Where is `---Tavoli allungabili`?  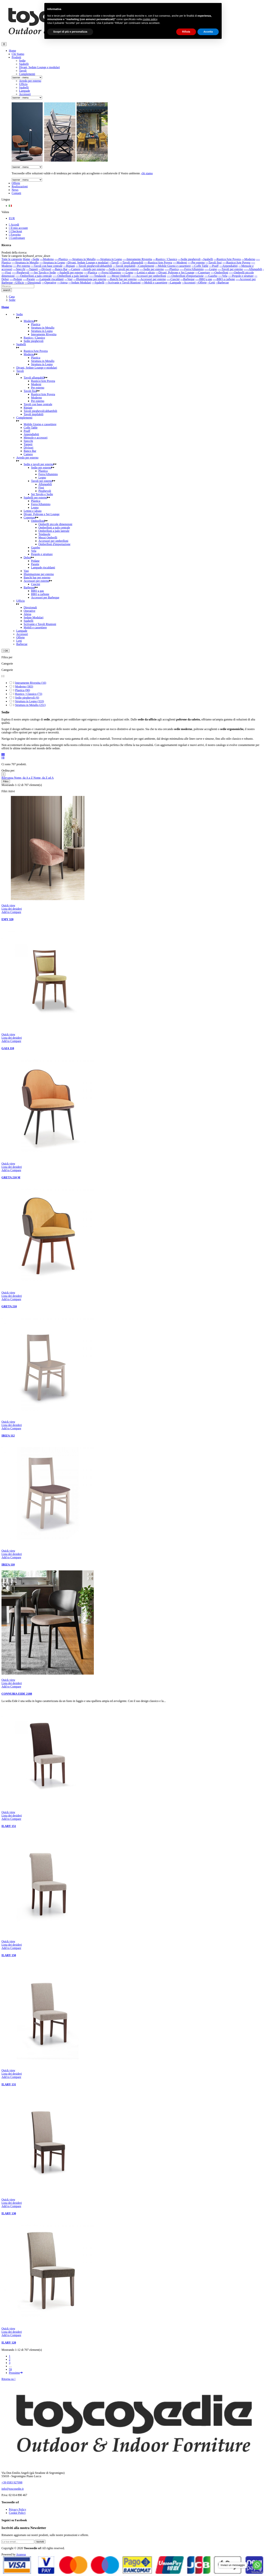 ---Tavoli allungabili is located at coordinates (131, 262).